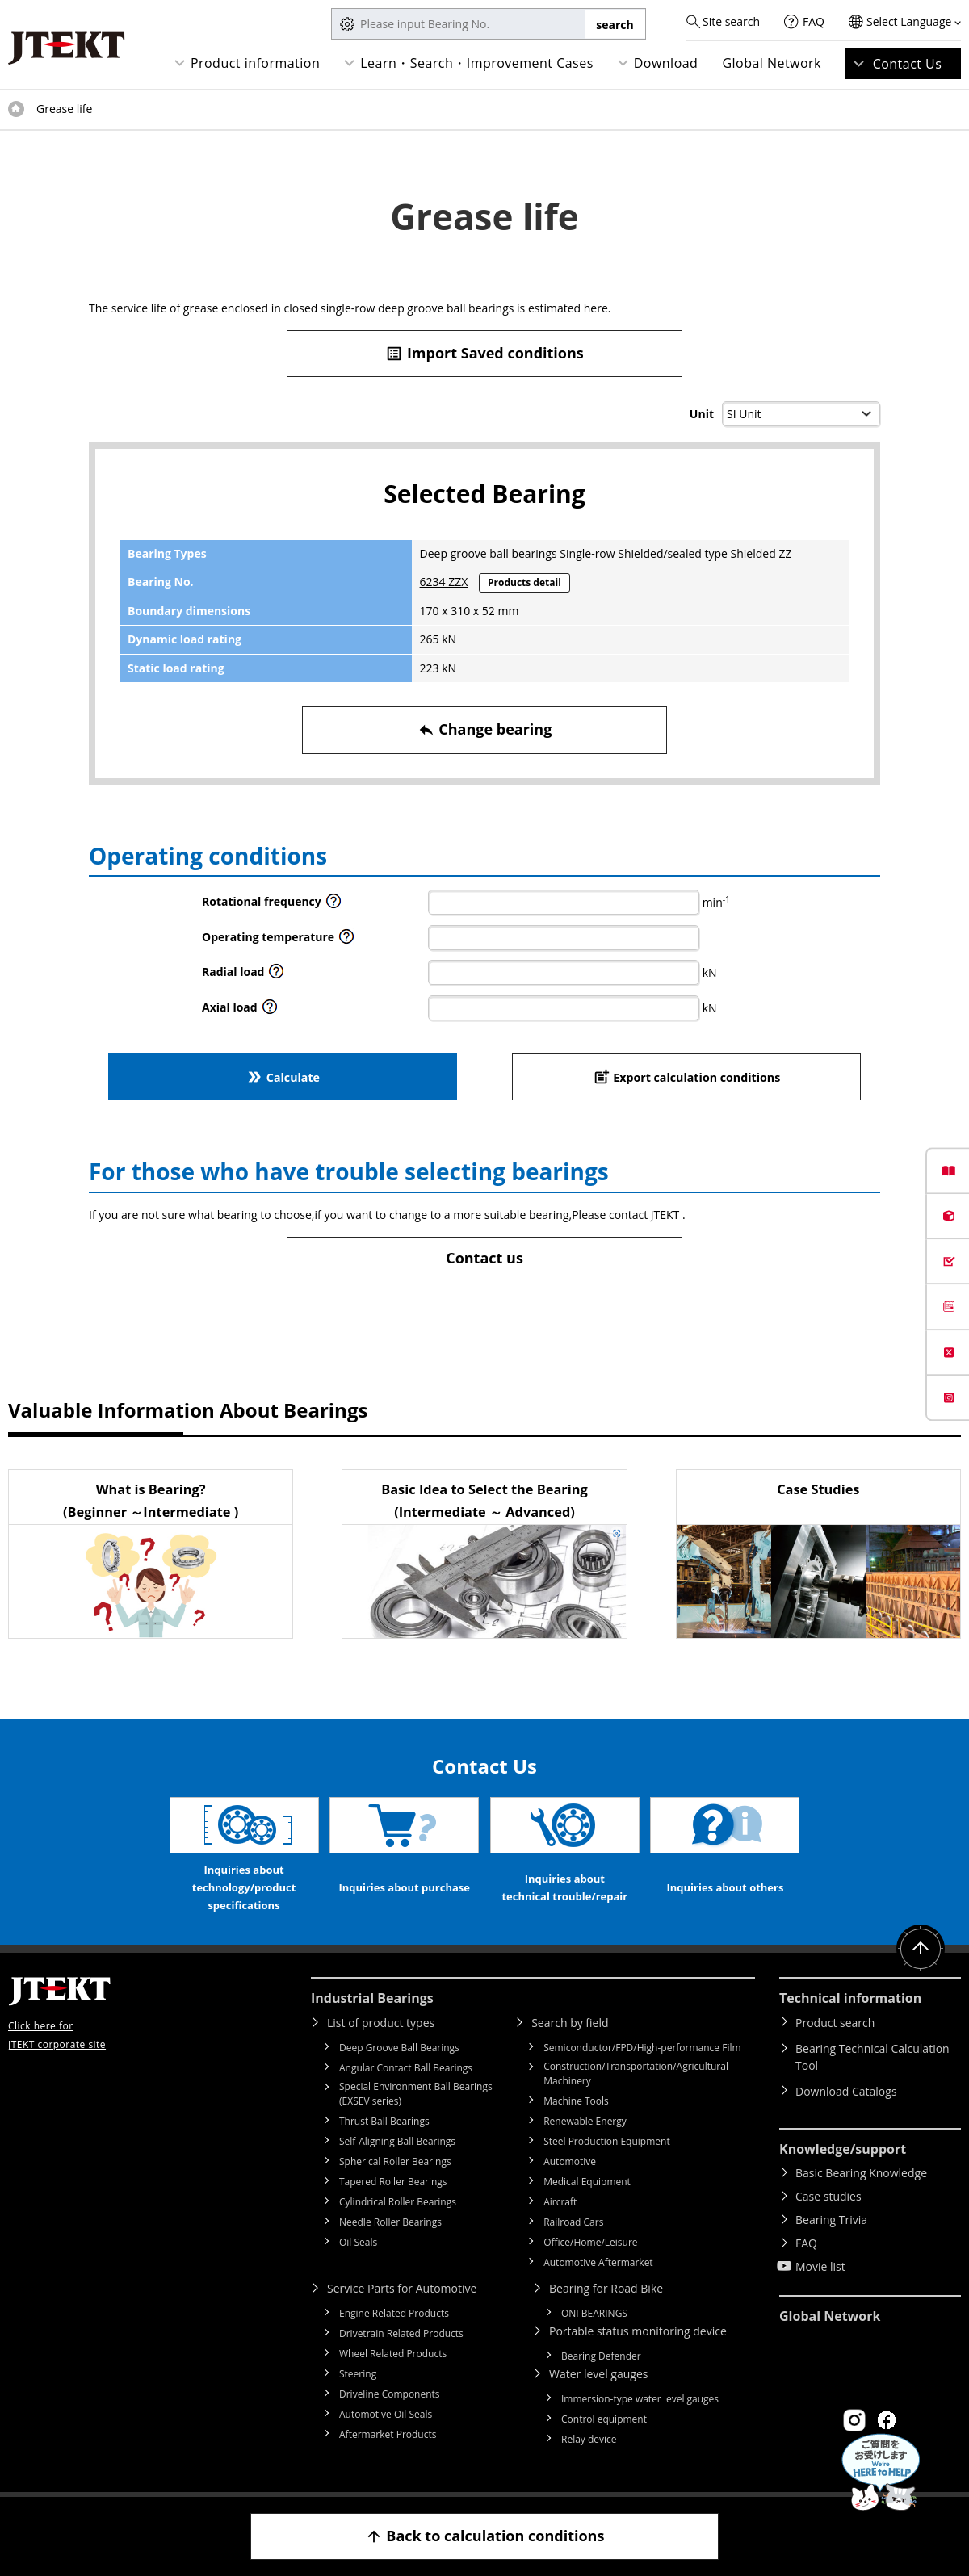  I want to click on Water level gauges, so click(598, 2373).